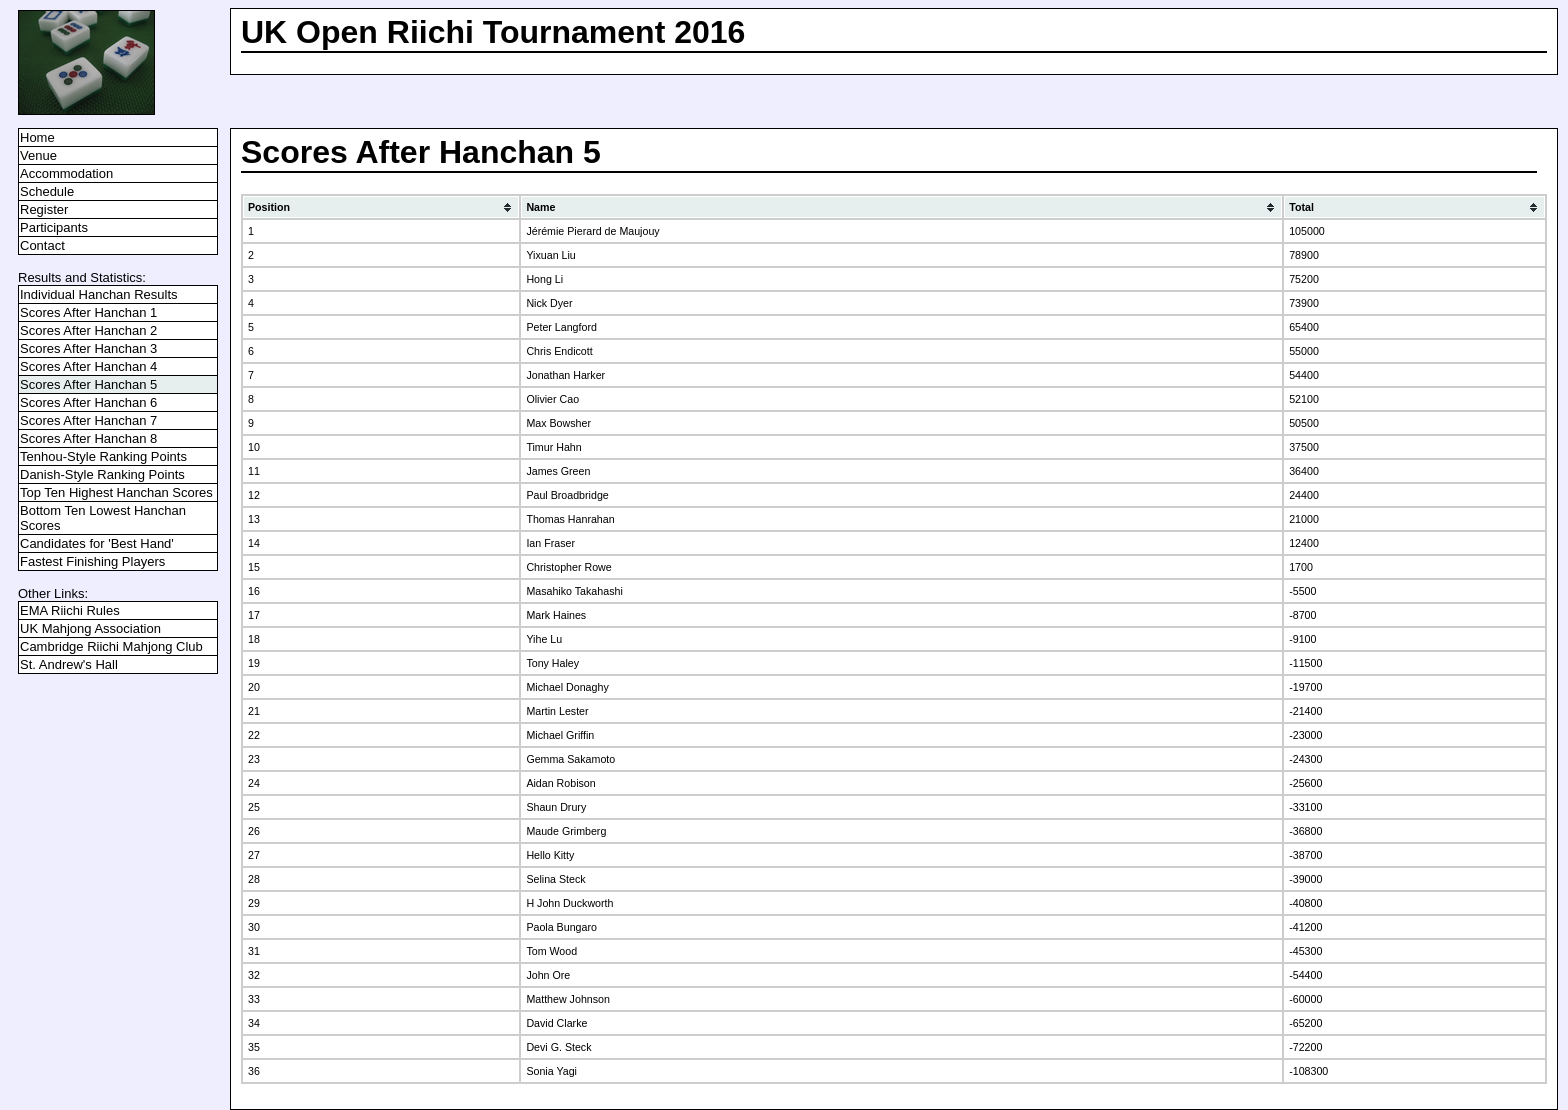 This screenshot has width=1568, height=1110. Describe the element at coordinates (1305, 831) in the screenshot. I see `-36800` at that location.